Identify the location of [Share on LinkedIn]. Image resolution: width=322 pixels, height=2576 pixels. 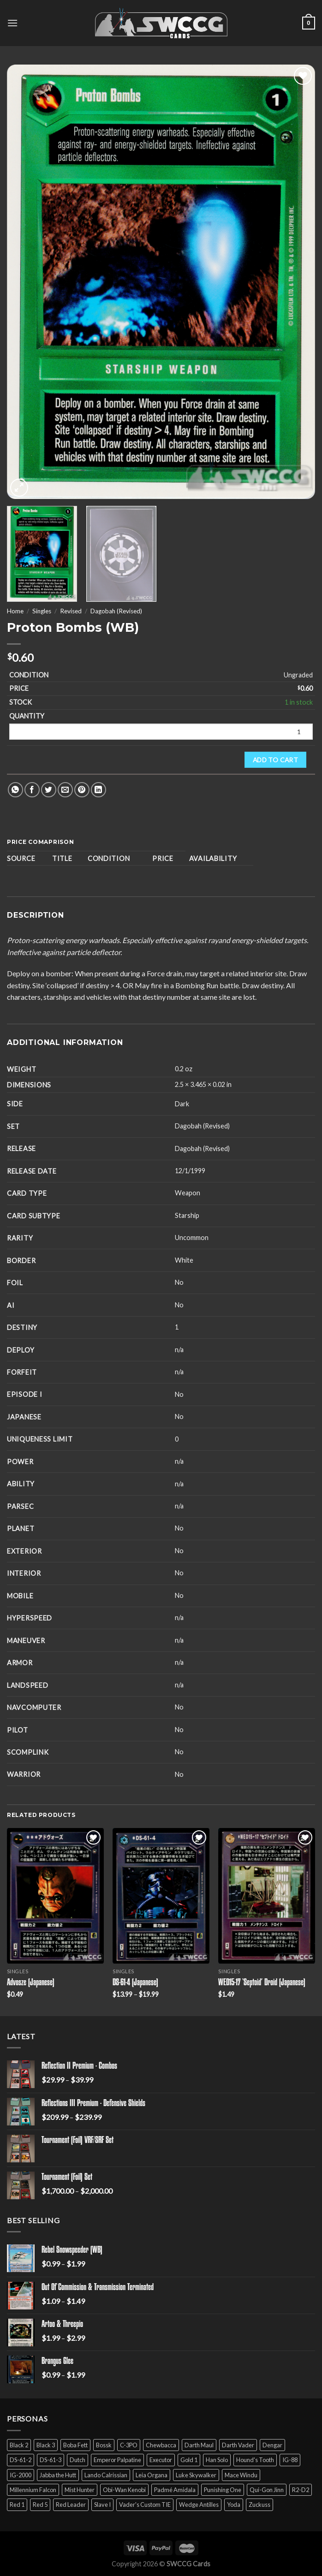
(98, 789).